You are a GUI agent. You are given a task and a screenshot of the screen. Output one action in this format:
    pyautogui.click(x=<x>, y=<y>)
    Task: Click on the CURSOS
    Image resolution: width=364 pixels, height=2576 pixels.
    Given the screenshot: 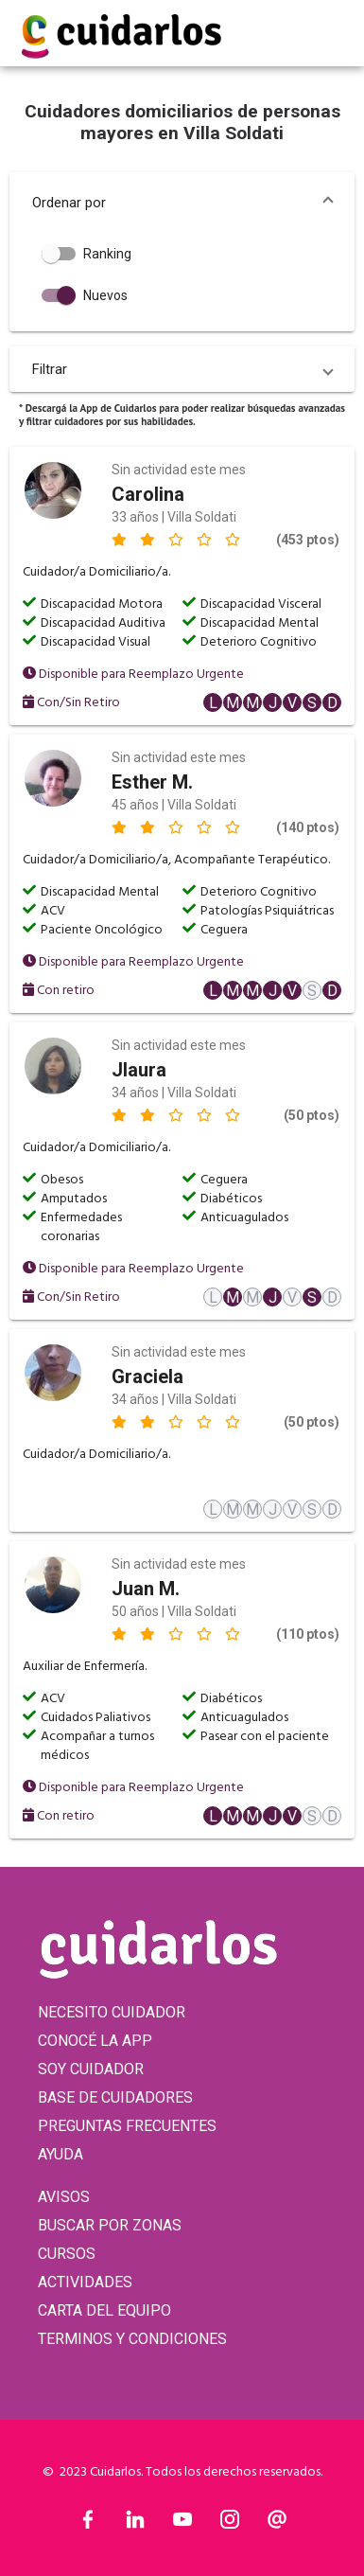 What is the action you would take?
    pyautogui.click(x=66, y=2254)
    